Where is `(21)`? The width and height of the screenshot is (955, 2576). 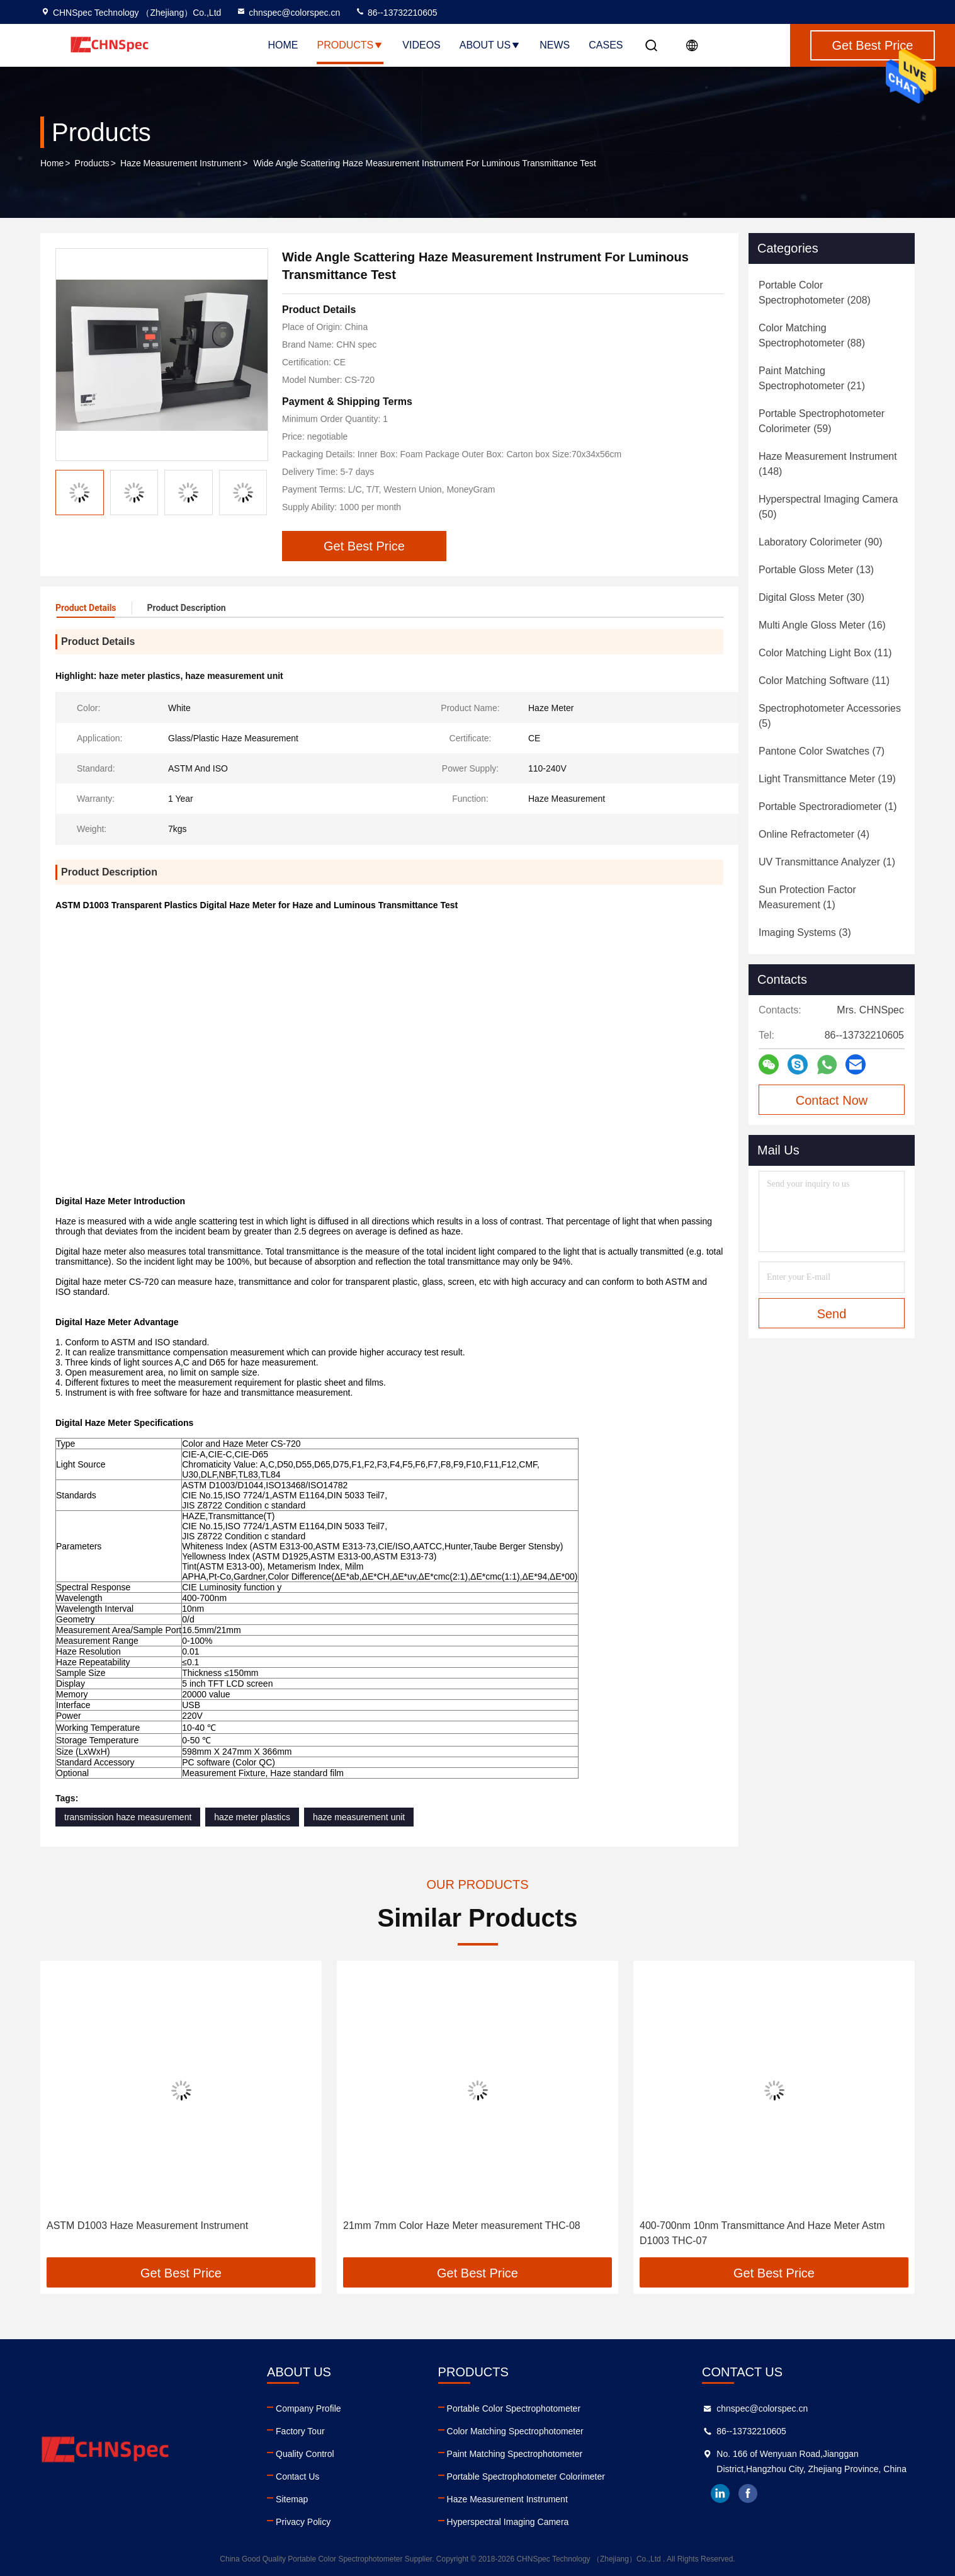
(21) is located at coordinates (812, 378).